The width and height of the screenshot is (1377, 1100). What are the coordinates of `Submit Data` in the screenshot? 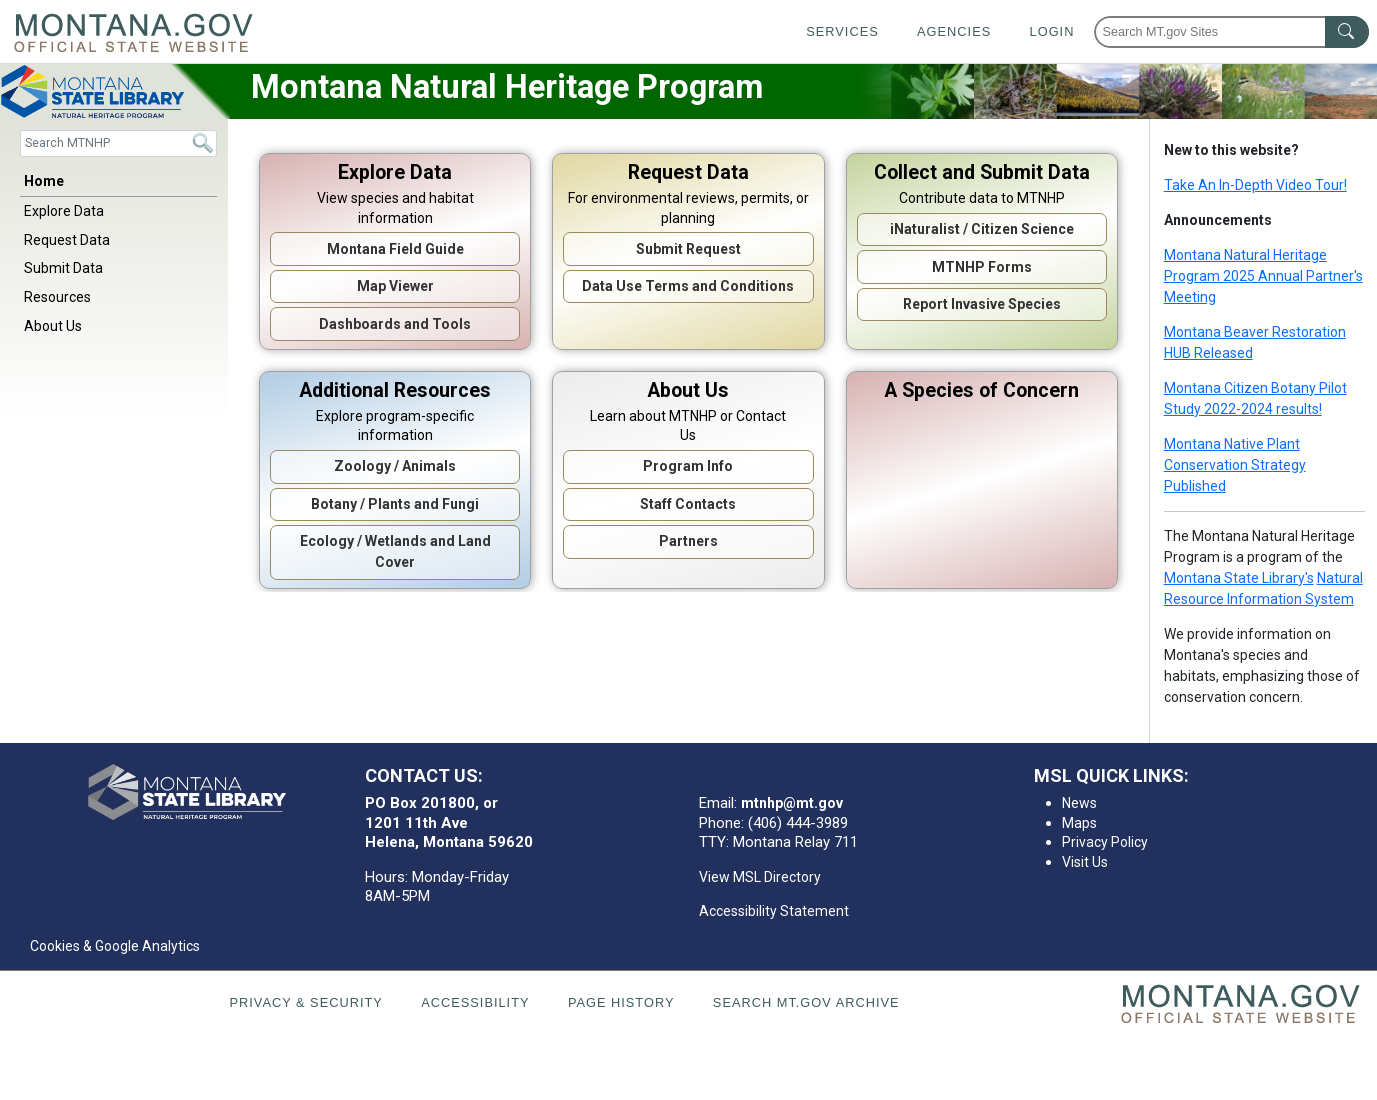 It's located at (63, 268).